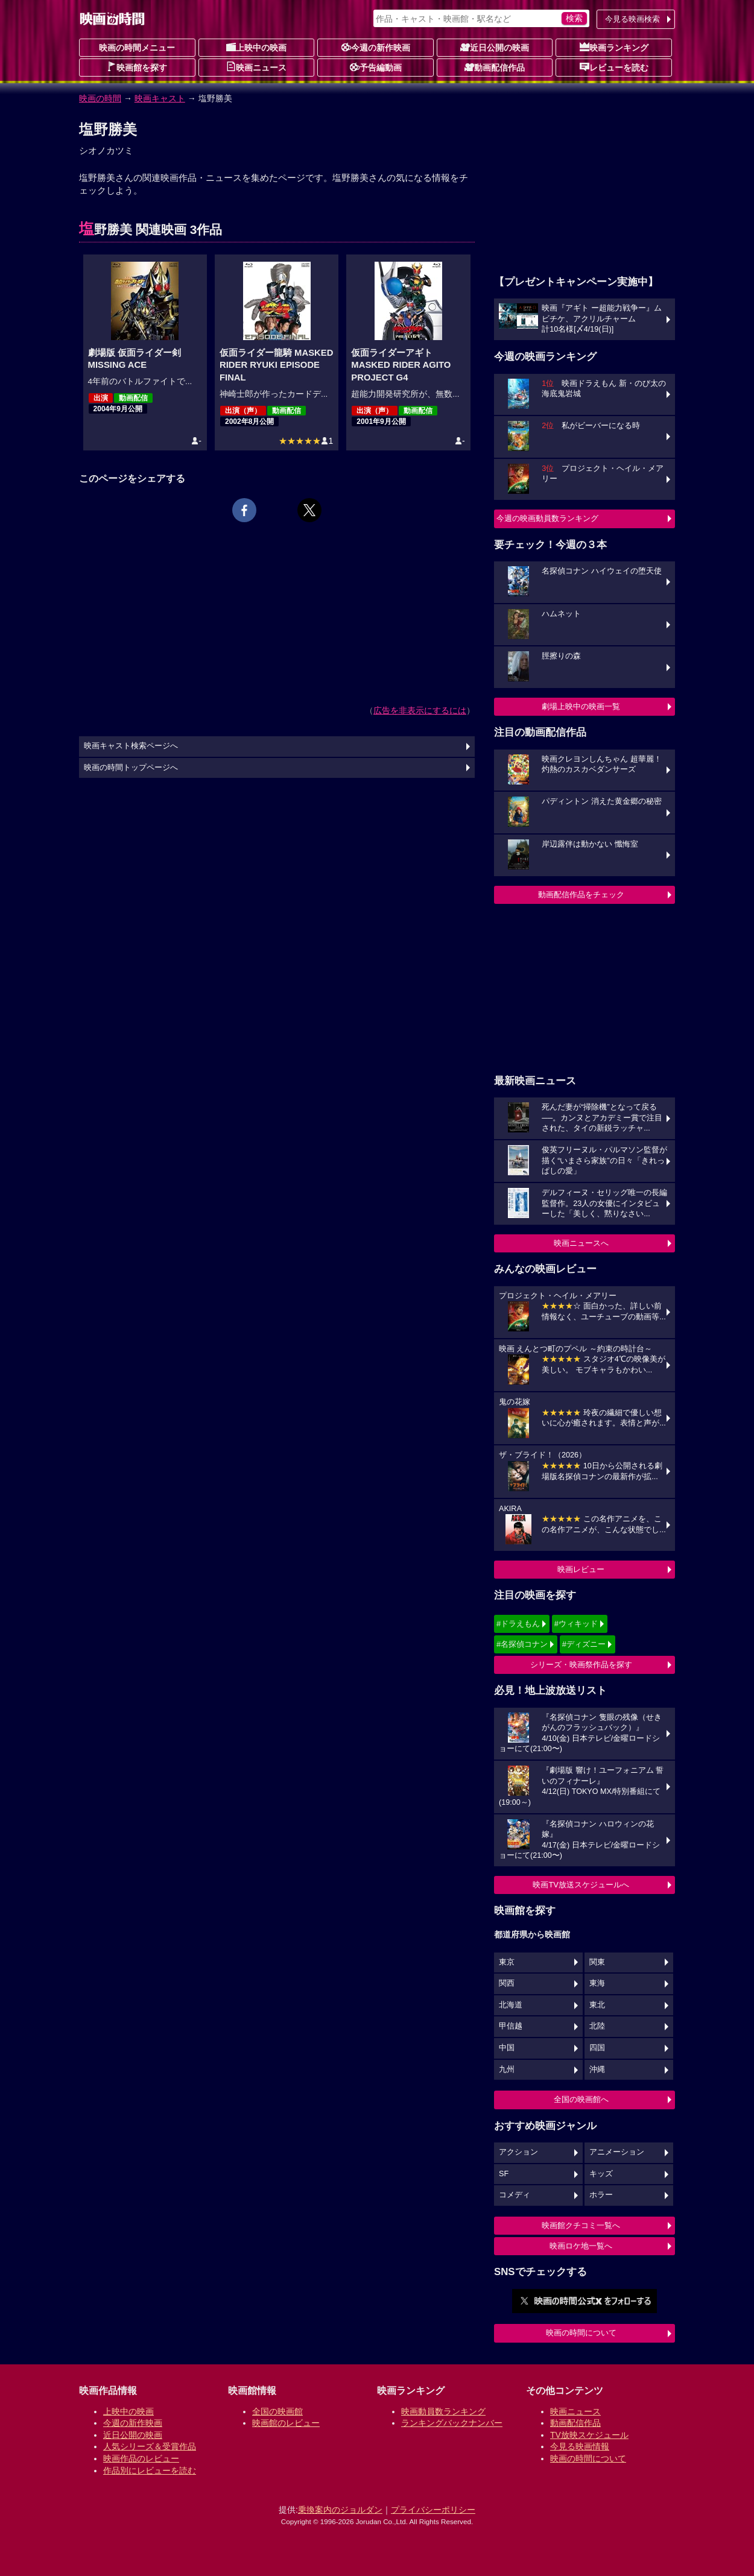 Image resolution: width=754 pixels, height=2576 pixels. I want to click on ホラー, so click(601, 2195).